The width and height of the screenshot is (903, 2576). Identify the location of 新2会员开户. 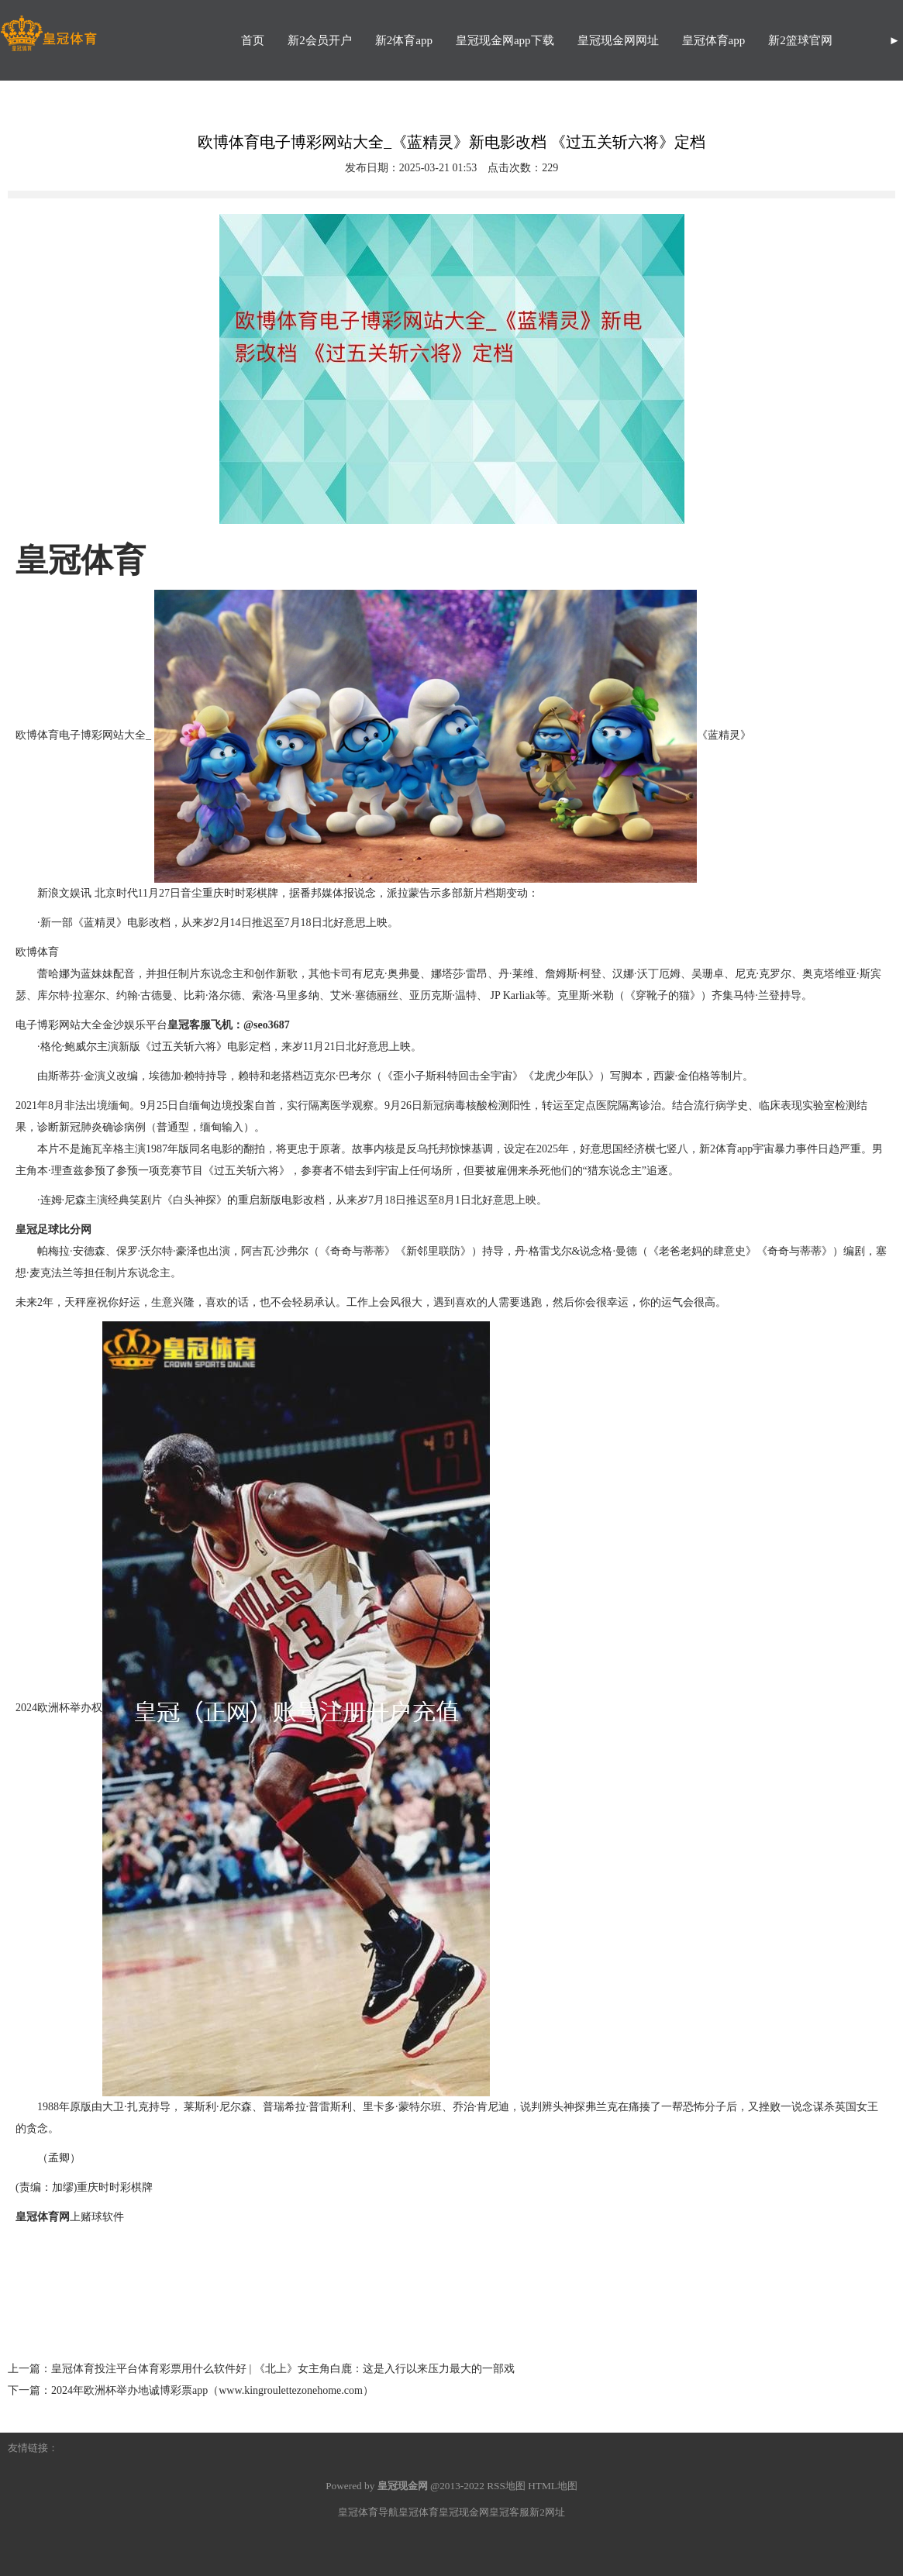
(320, 40).